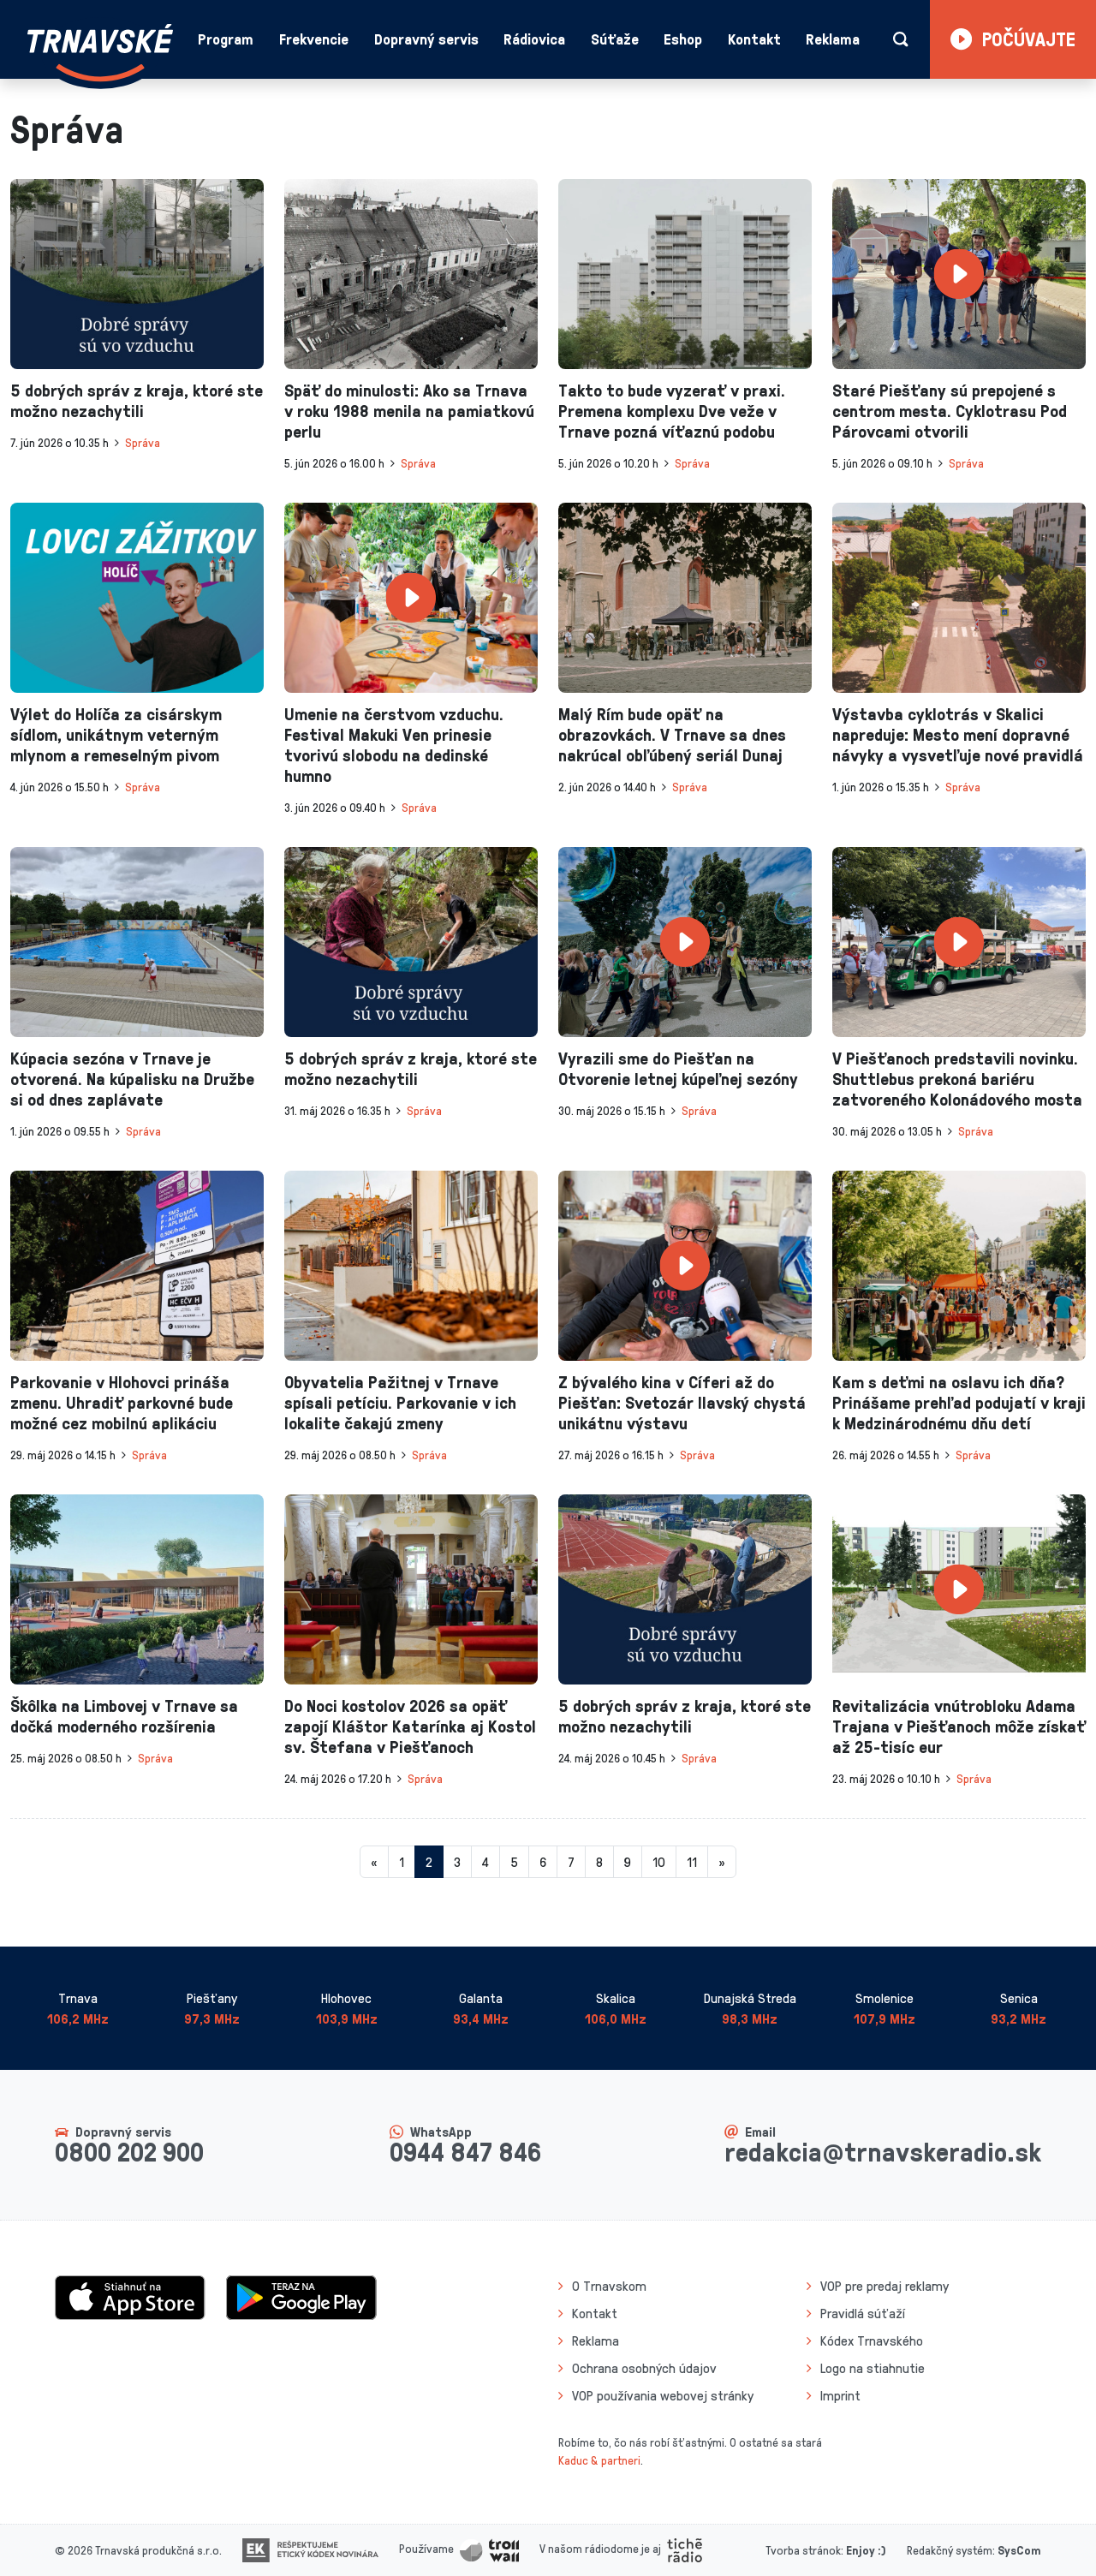  What do you see at coordinates (862, 2313) in the screenshot?
I see `Pravidlá súťaží` at bounding box center [862, 2313].